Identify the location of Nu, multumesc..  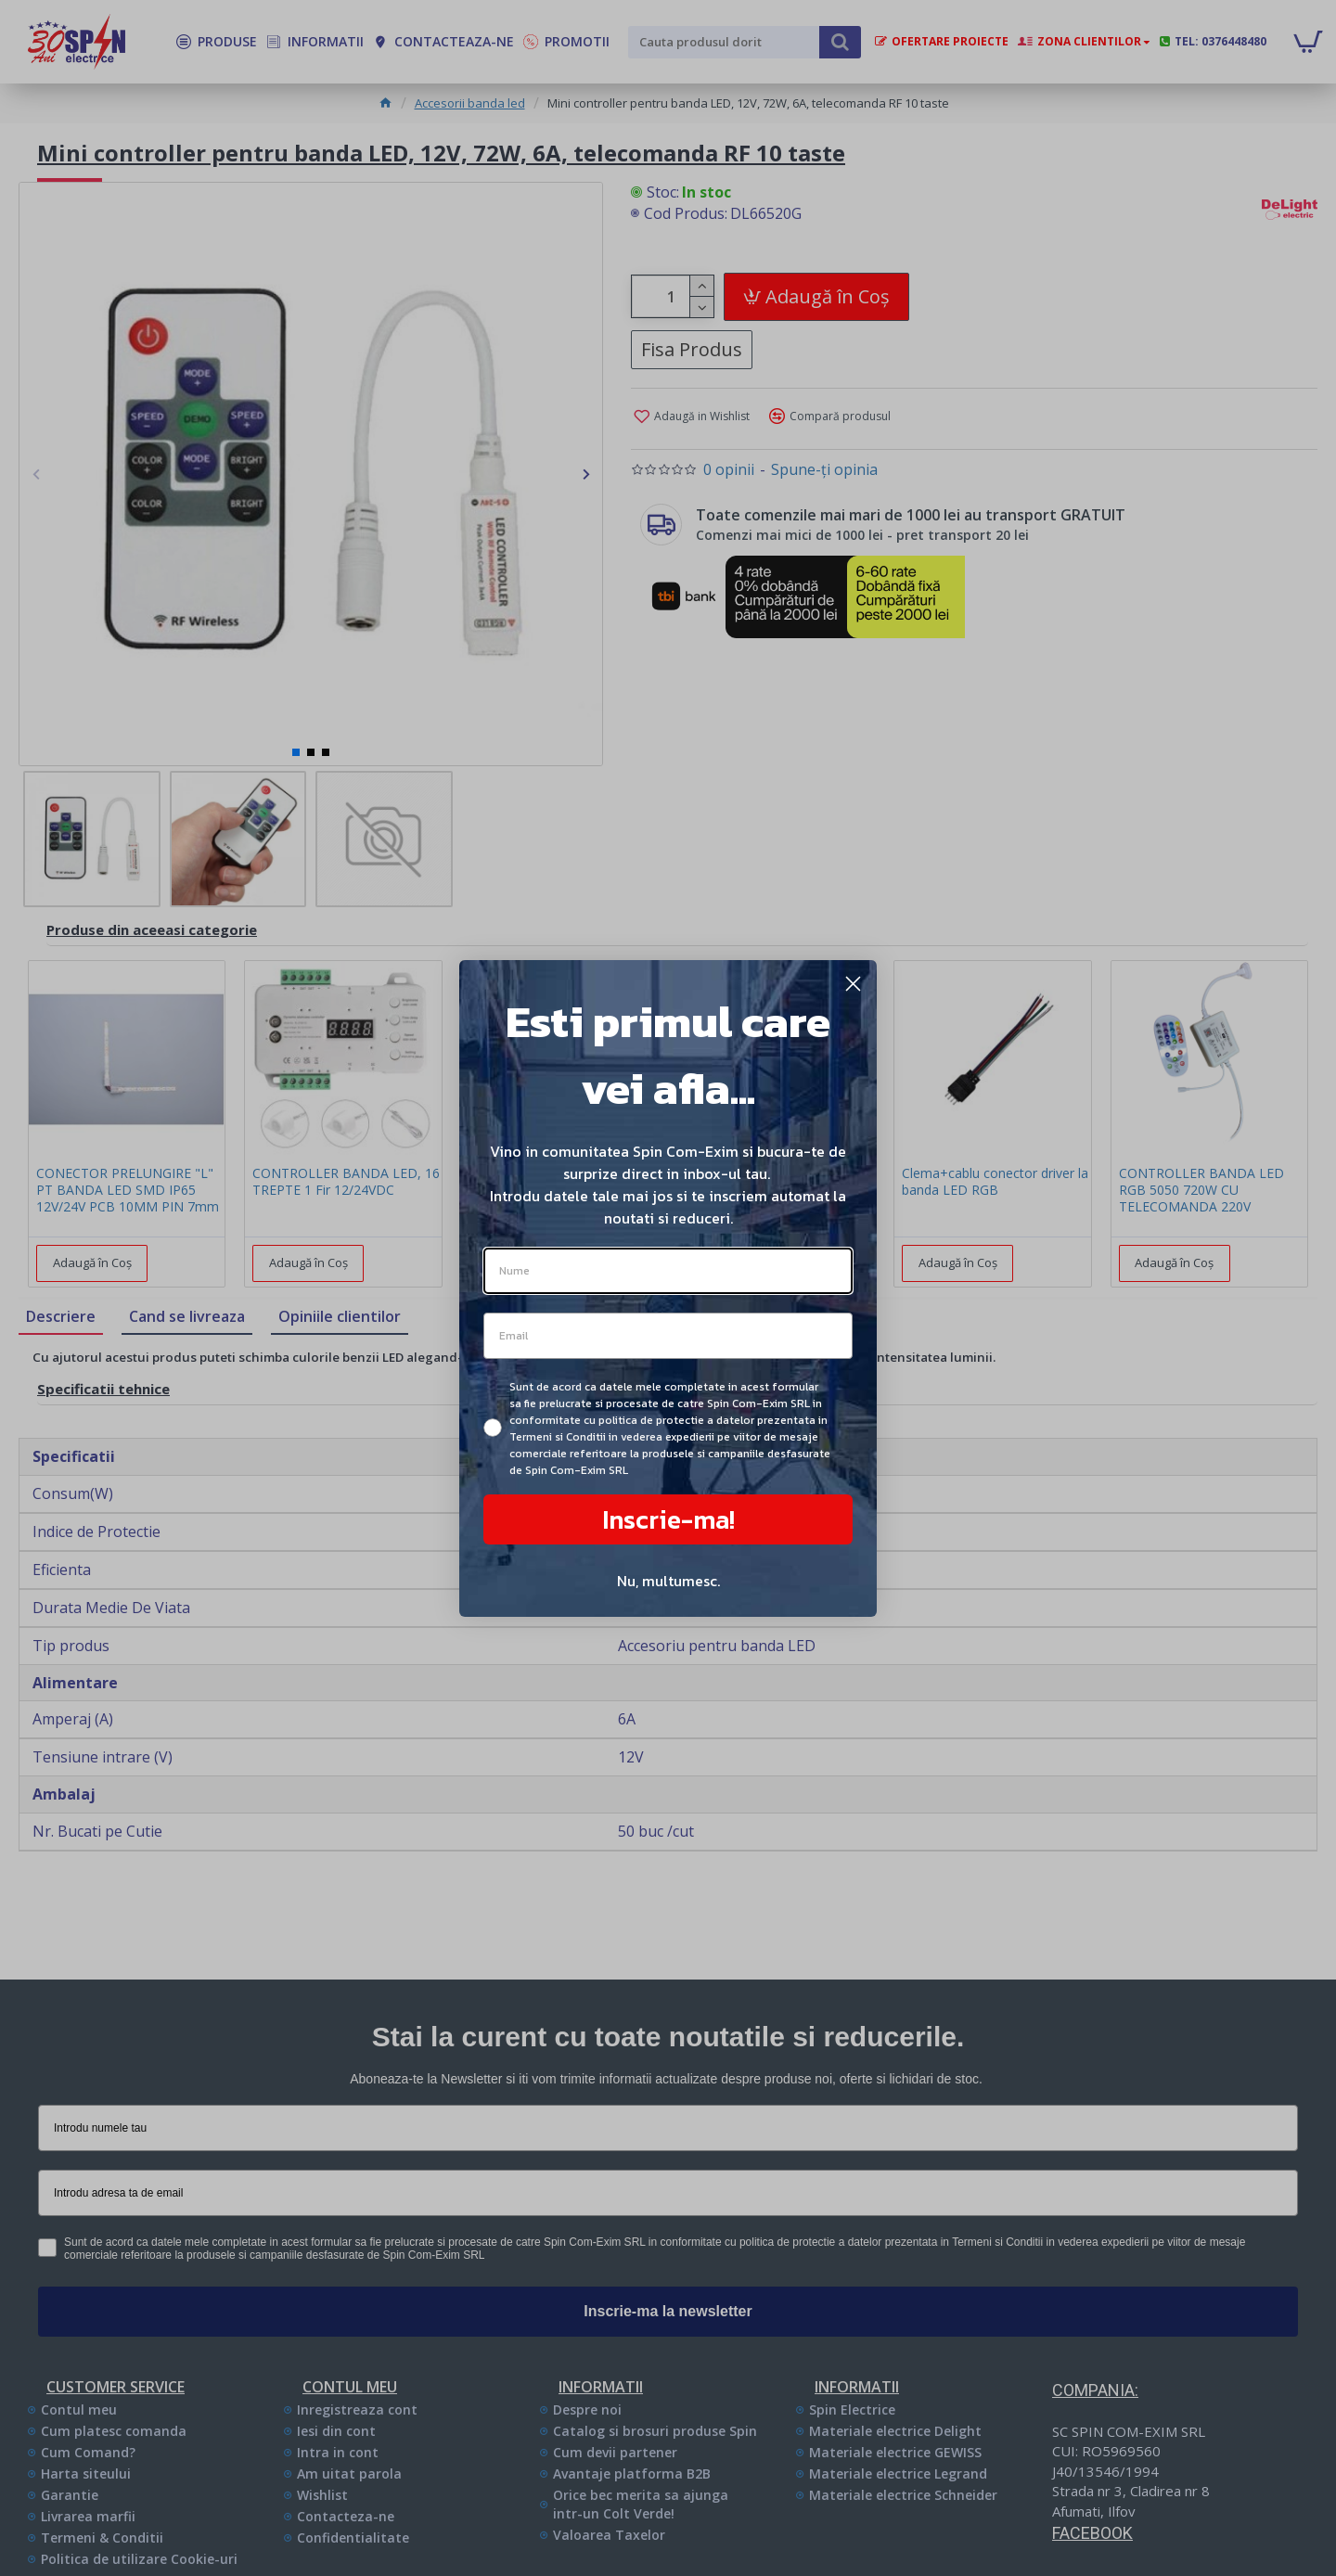
(668, 1581).